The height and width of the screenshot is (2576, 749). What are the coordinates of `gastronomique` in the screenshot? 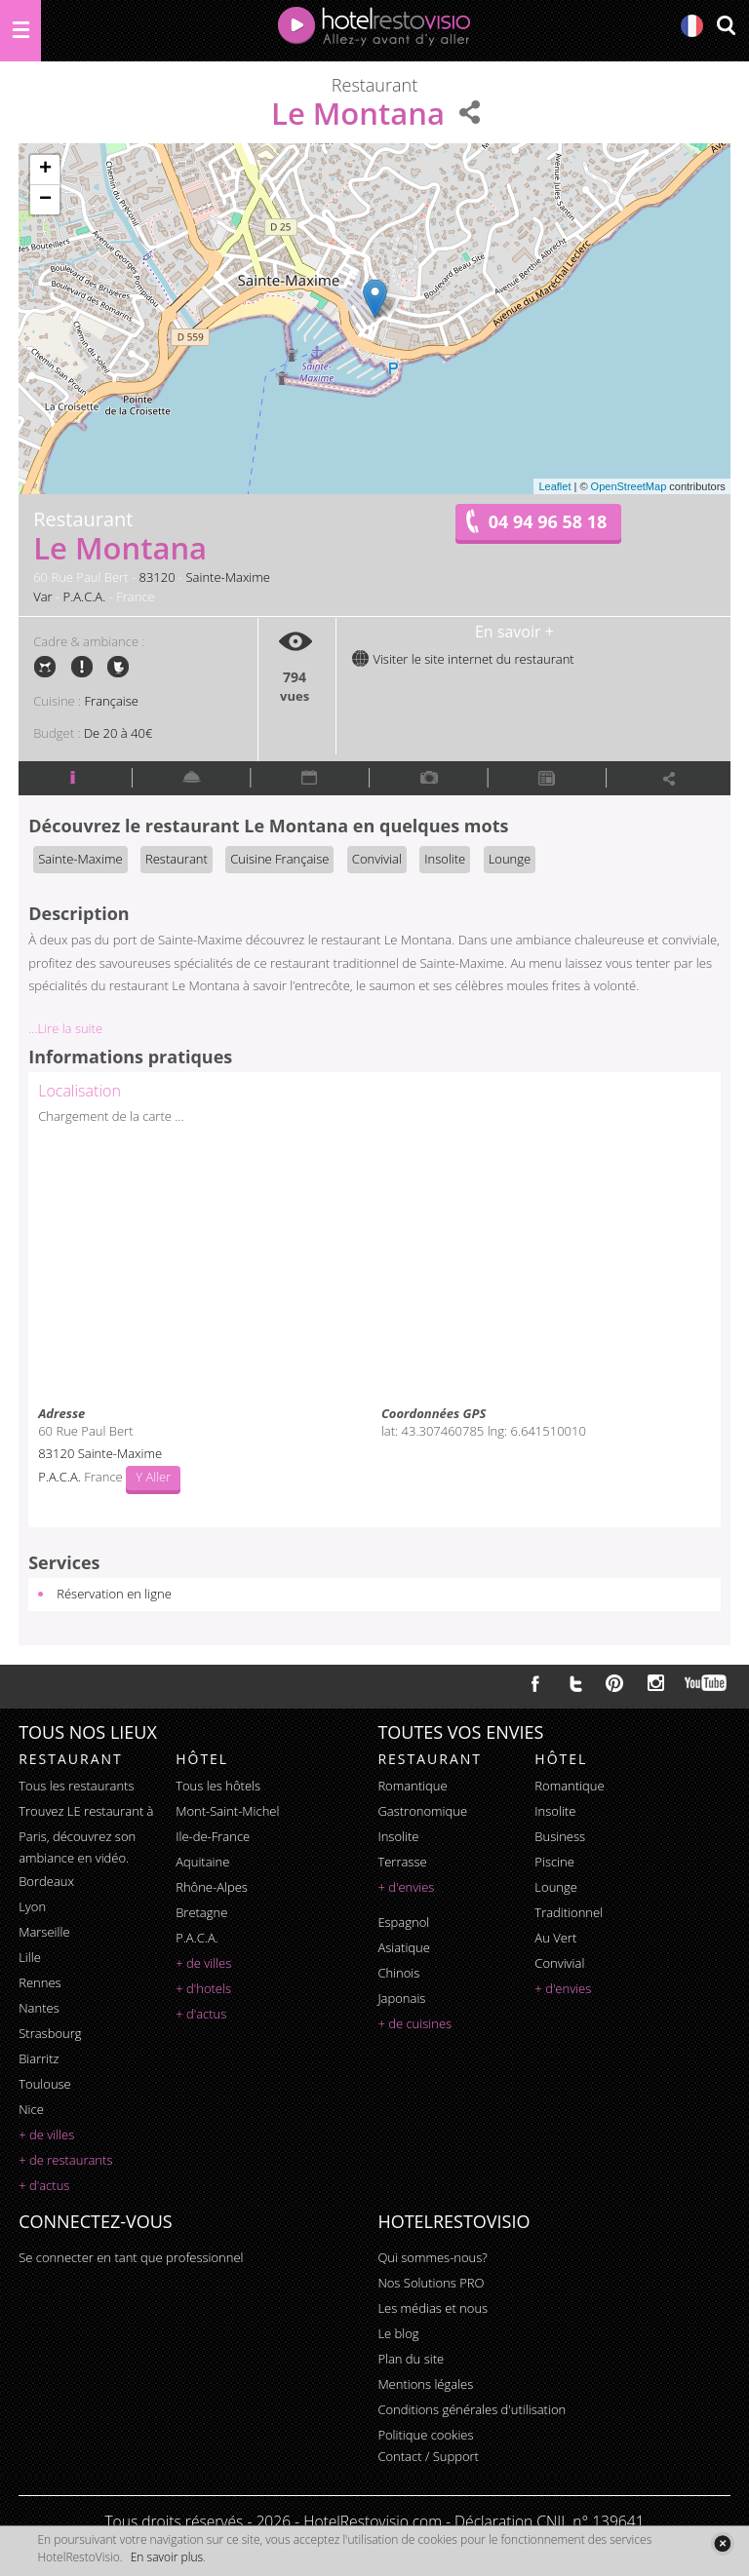 It's located at (422, 1811).